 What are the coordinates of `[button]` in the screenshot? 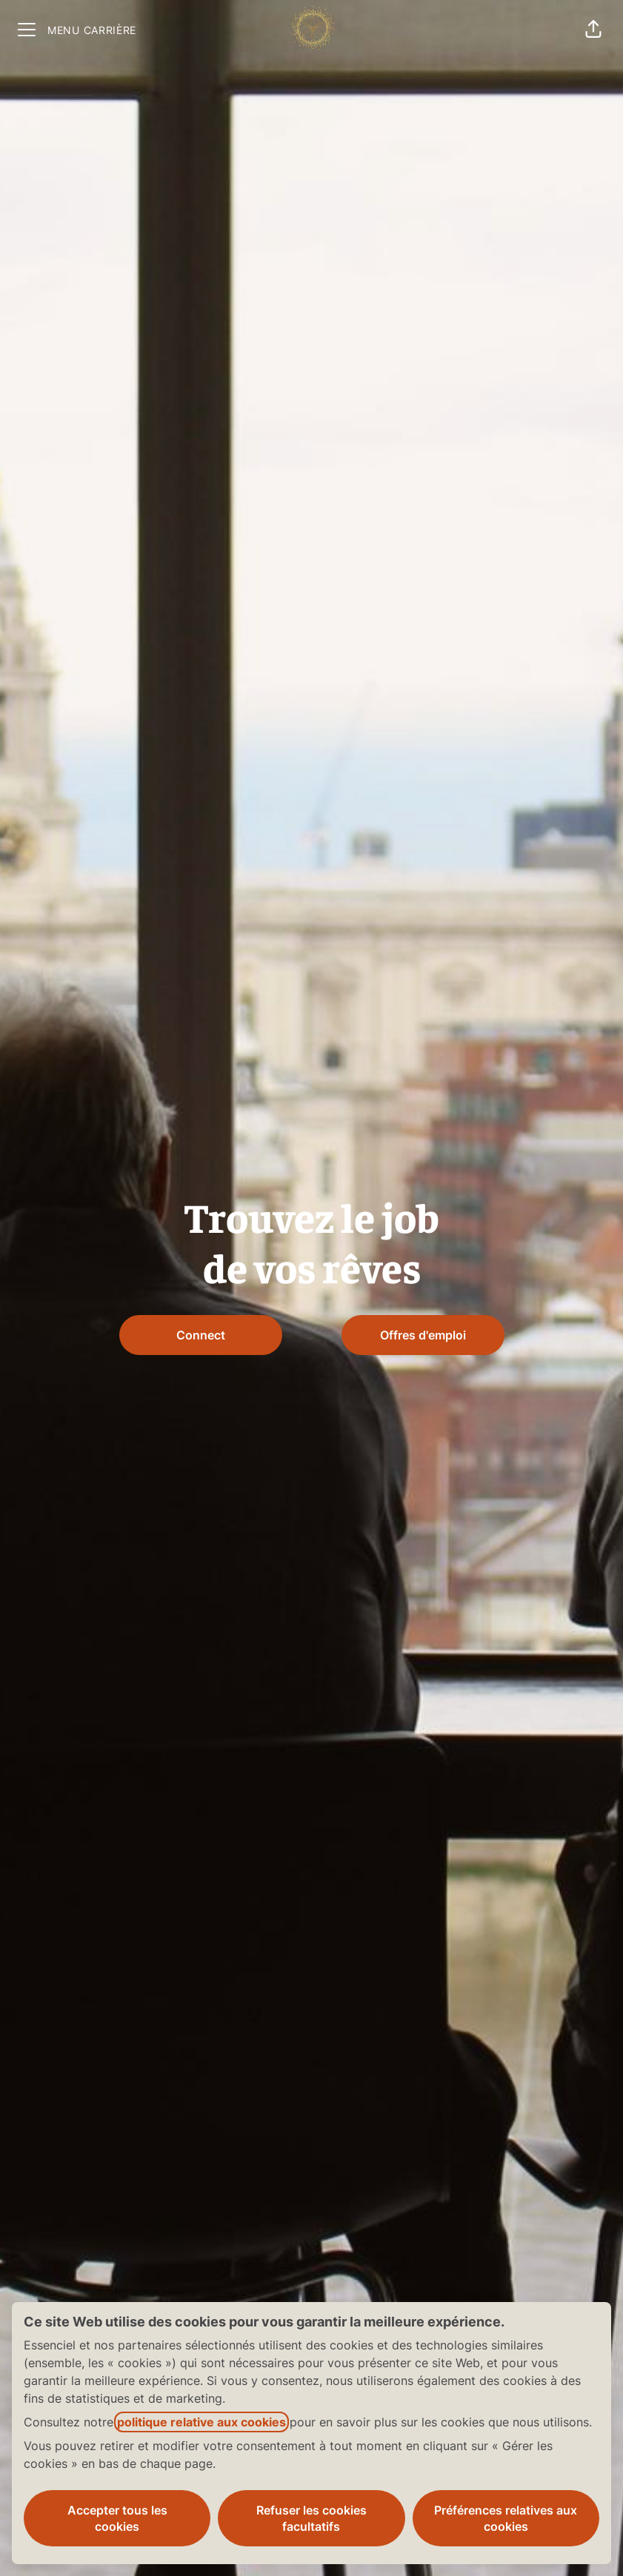 It's located at (593, 29).